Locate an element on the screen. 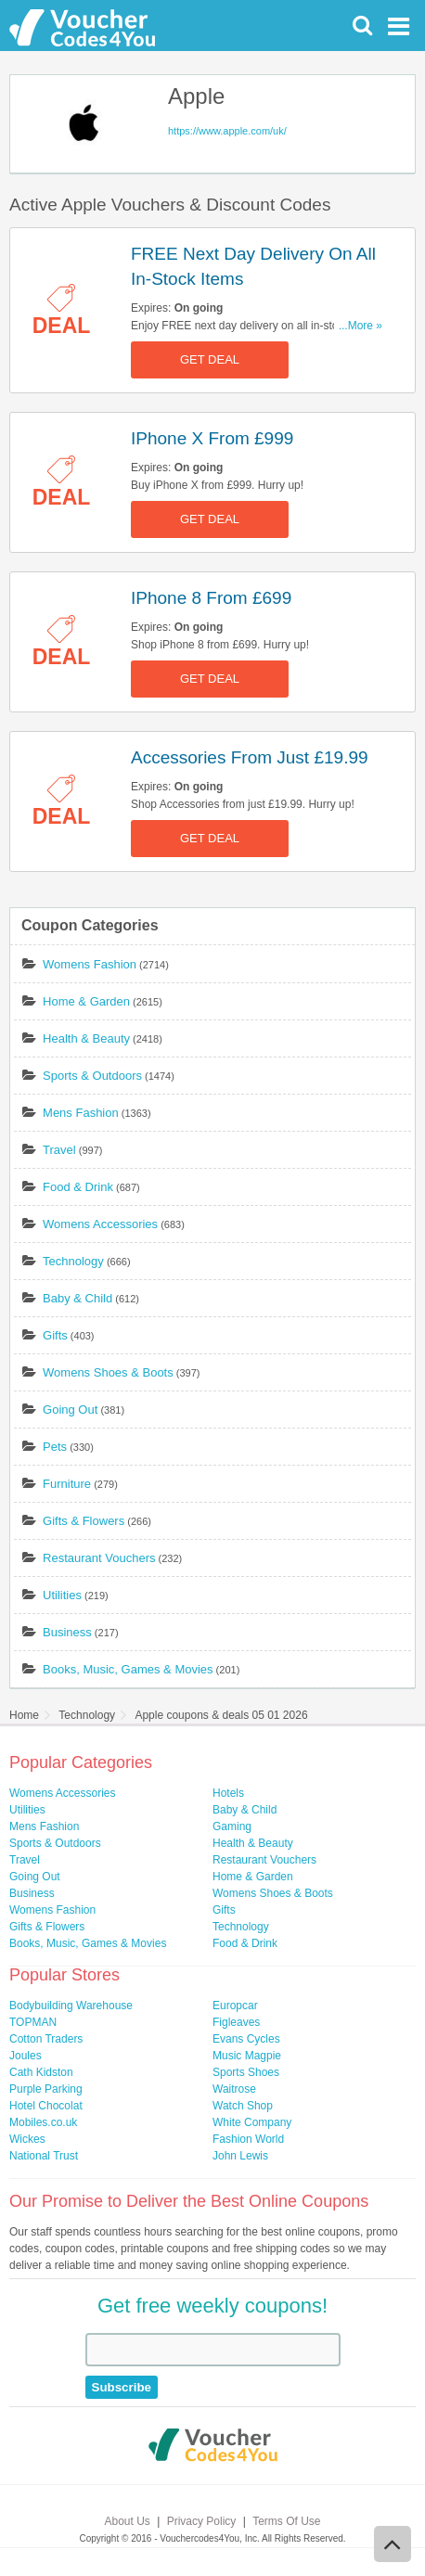  Fashion World is located at coordinates (248, 2139).